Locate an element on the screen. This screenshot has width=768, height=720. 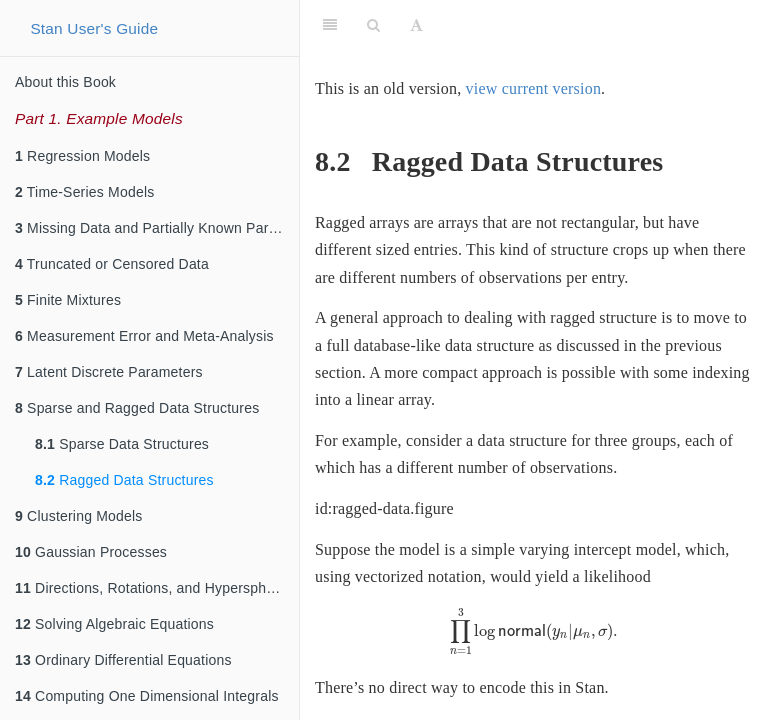
Ragged Data Structures is located at coordinates (124, 480).